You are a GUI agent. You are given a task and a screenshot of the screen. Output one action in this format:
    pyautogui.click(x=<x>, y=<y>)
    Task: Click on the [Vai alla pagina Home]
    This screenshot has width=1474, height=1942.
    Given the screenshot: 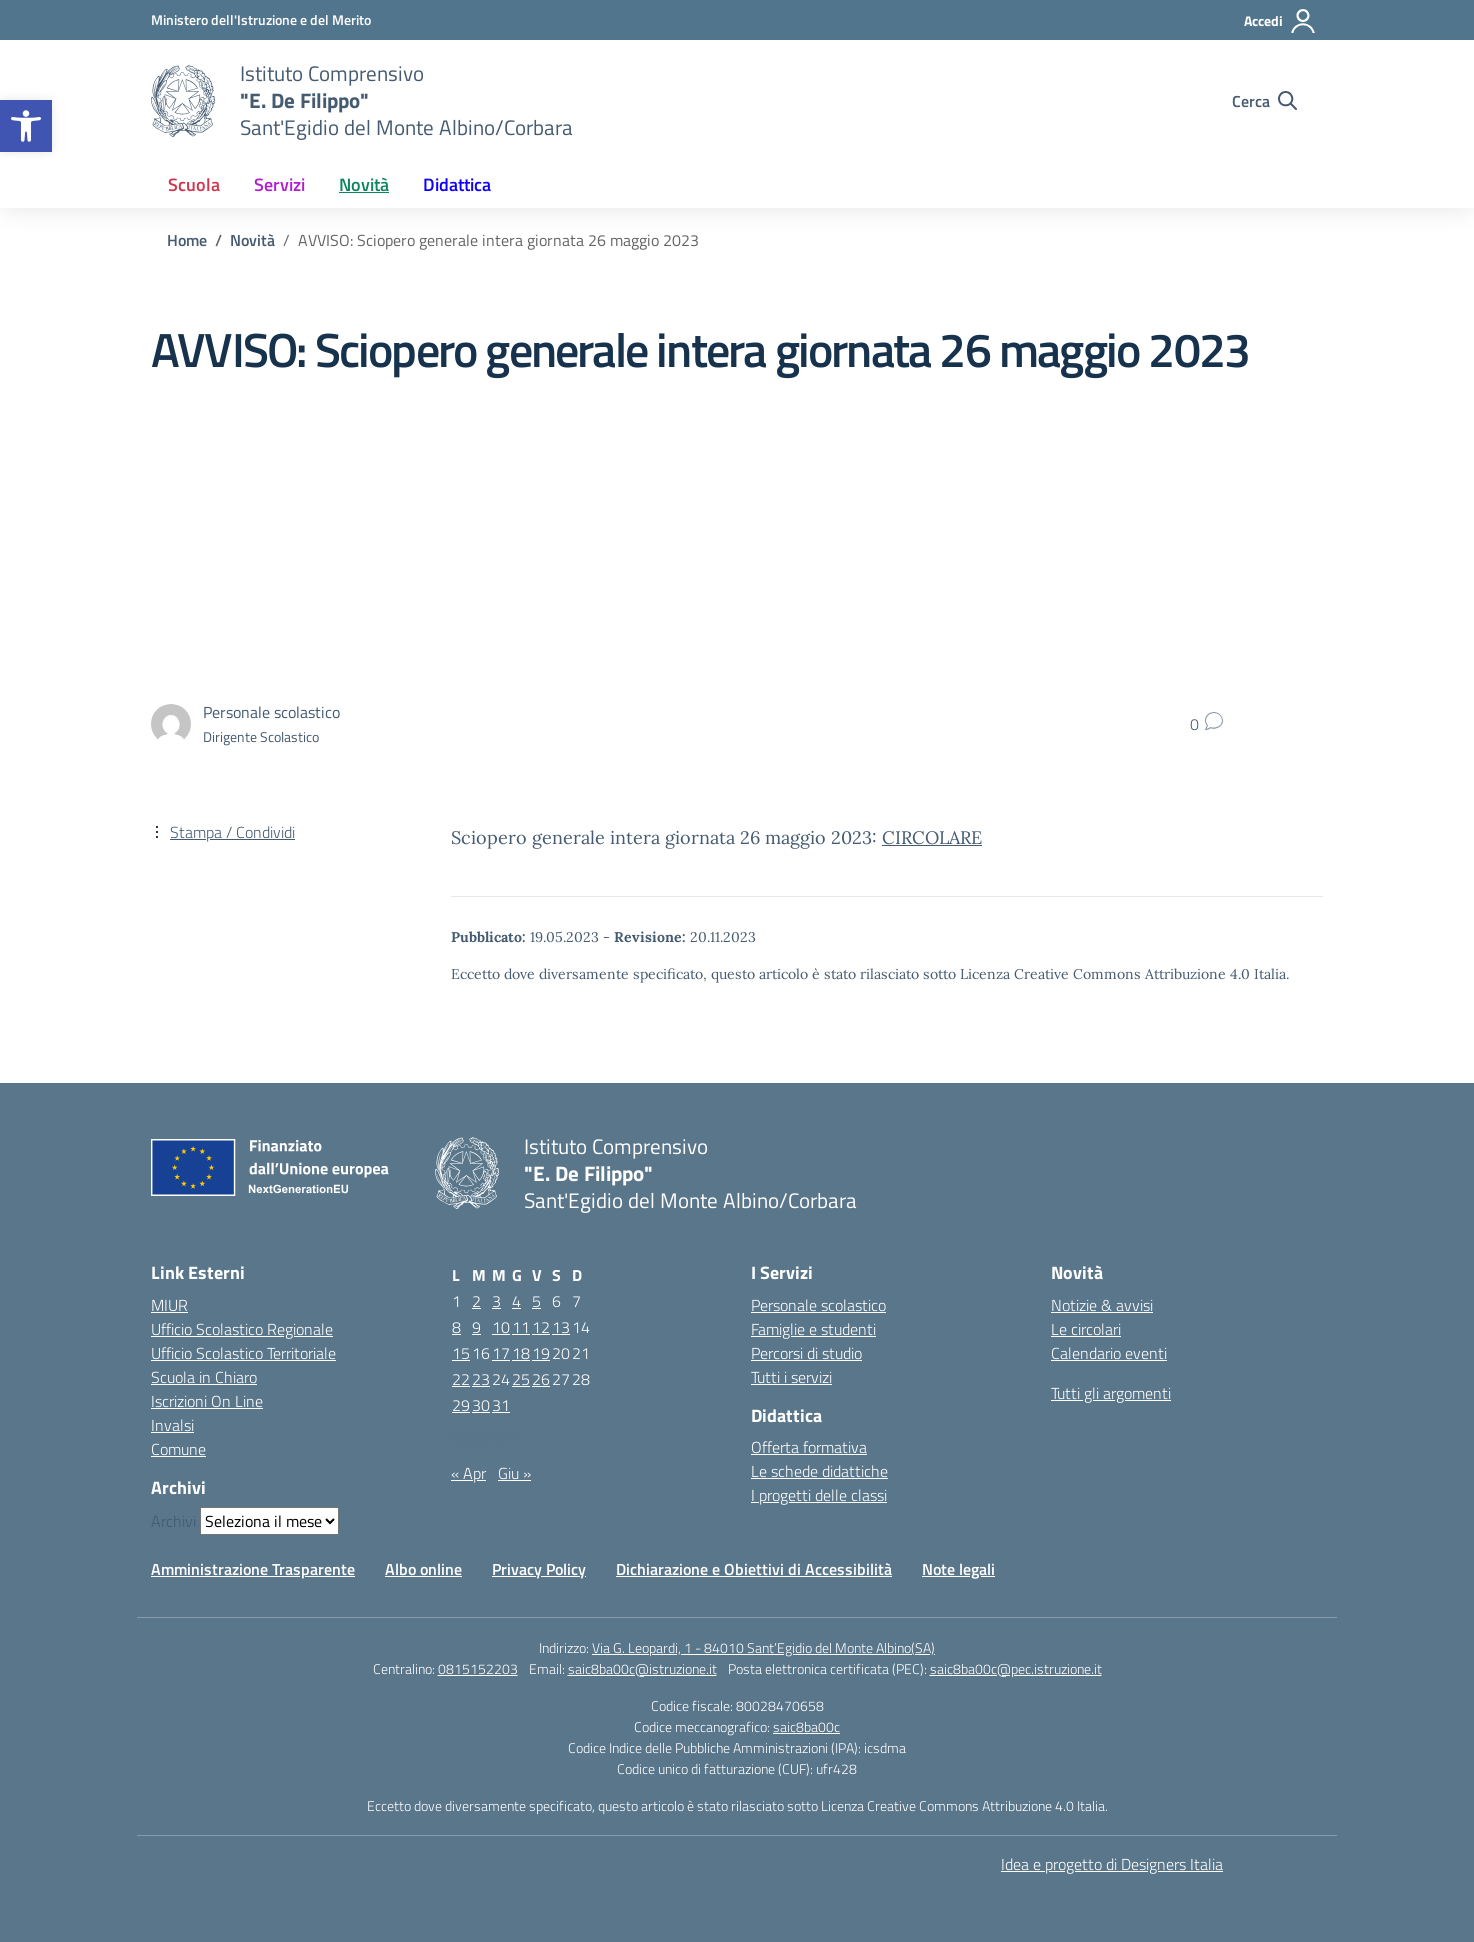 What is the action you would take?
    pyautogui.click(x=187, y=240)
    